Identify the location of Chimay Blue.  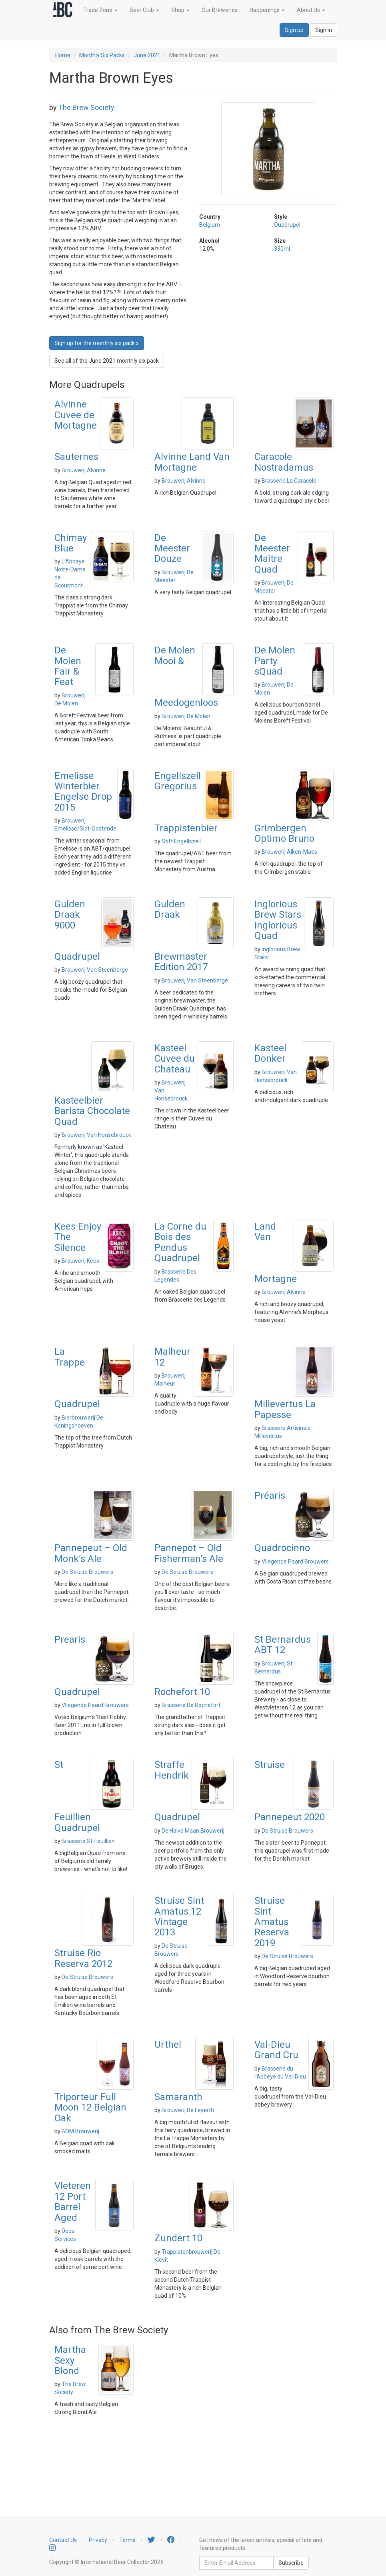
(70, 543).